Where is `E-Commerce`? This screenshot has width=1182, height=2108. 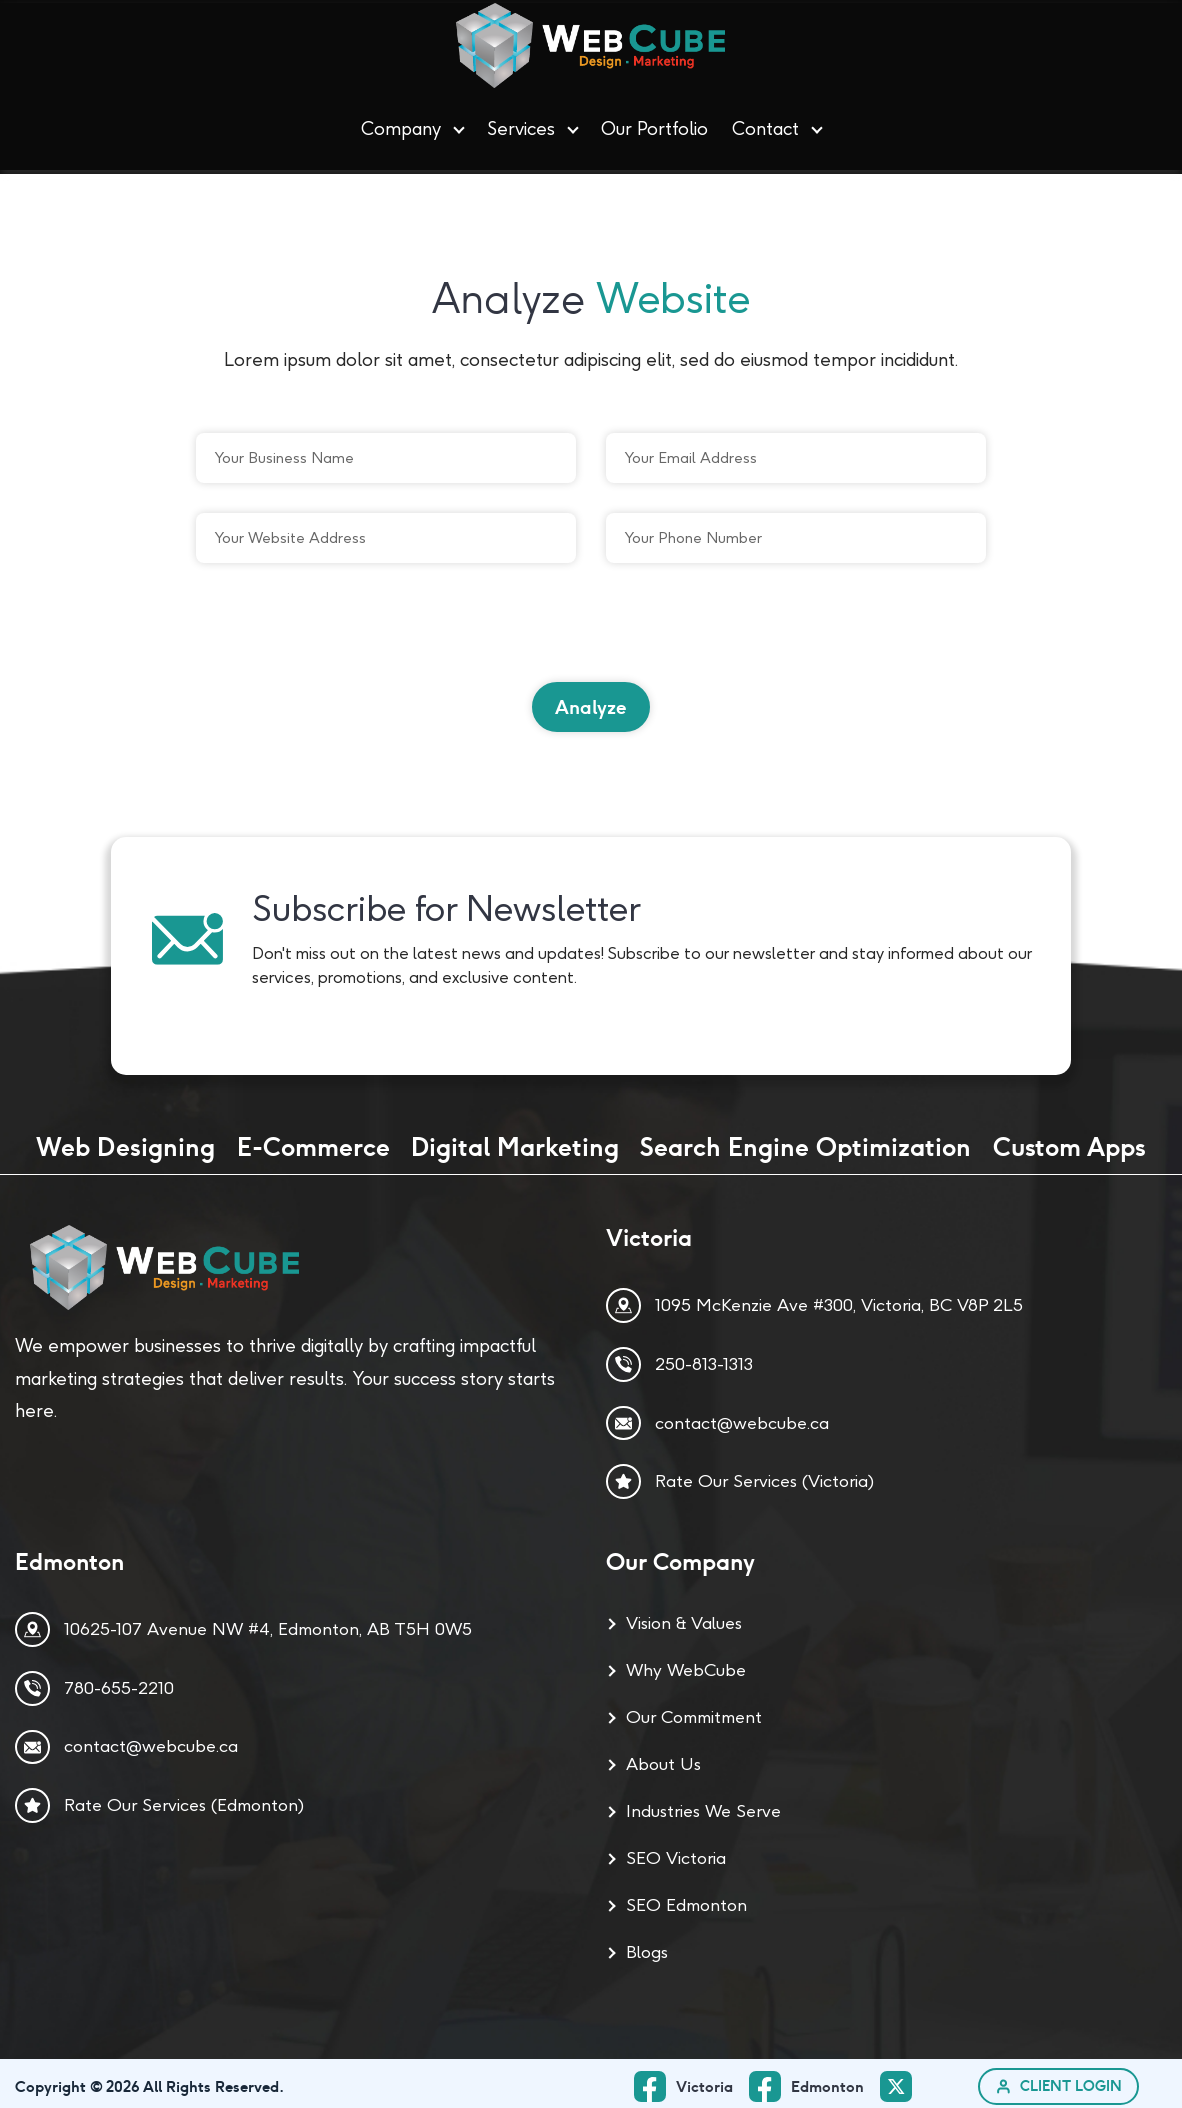 E-Commerce is located at coordinates (313, 1141).